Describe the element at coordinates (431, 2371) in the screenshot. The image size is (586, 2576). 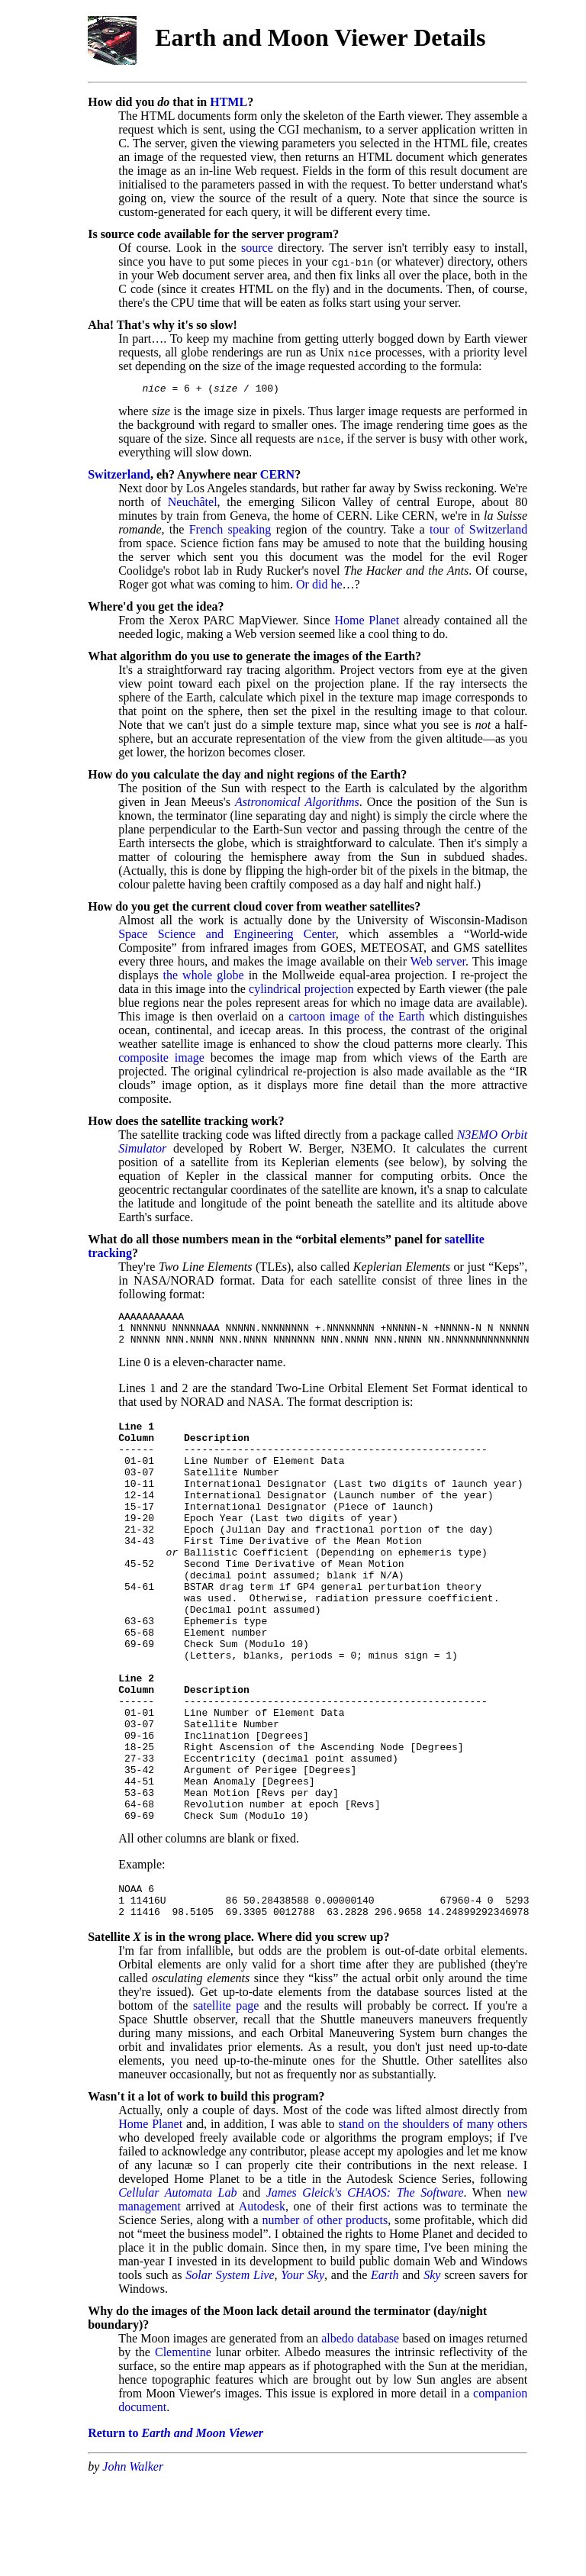
I see `Sky` at that location.